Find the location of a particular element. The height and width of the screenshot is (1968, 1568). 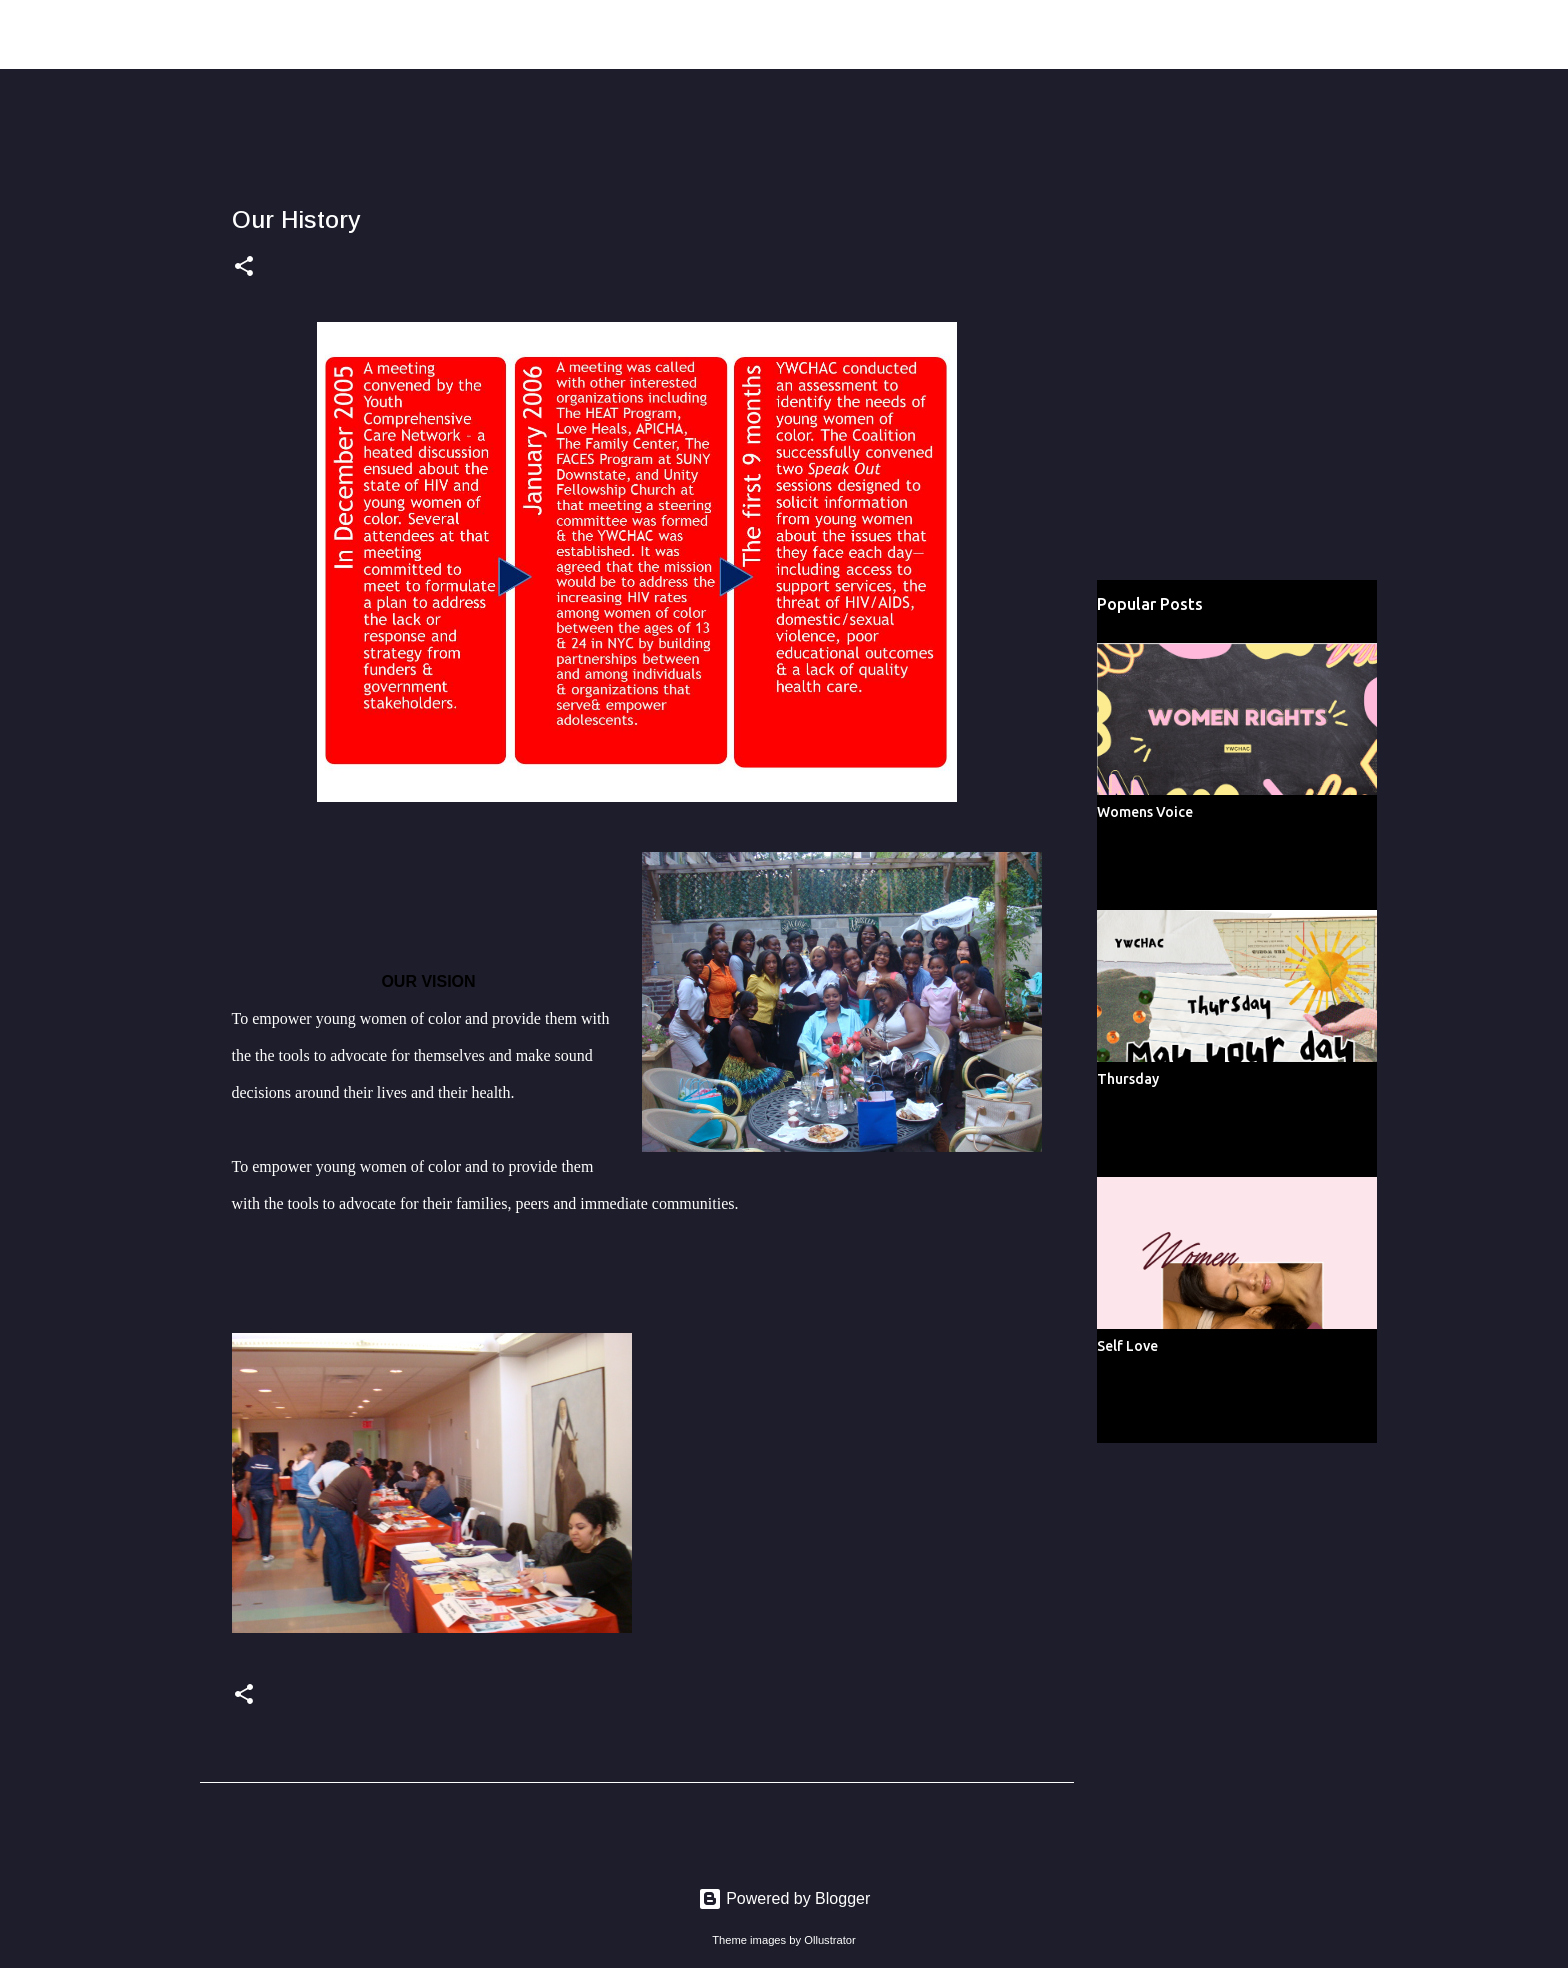

Thursday is located at coordinates (1128, 1079).